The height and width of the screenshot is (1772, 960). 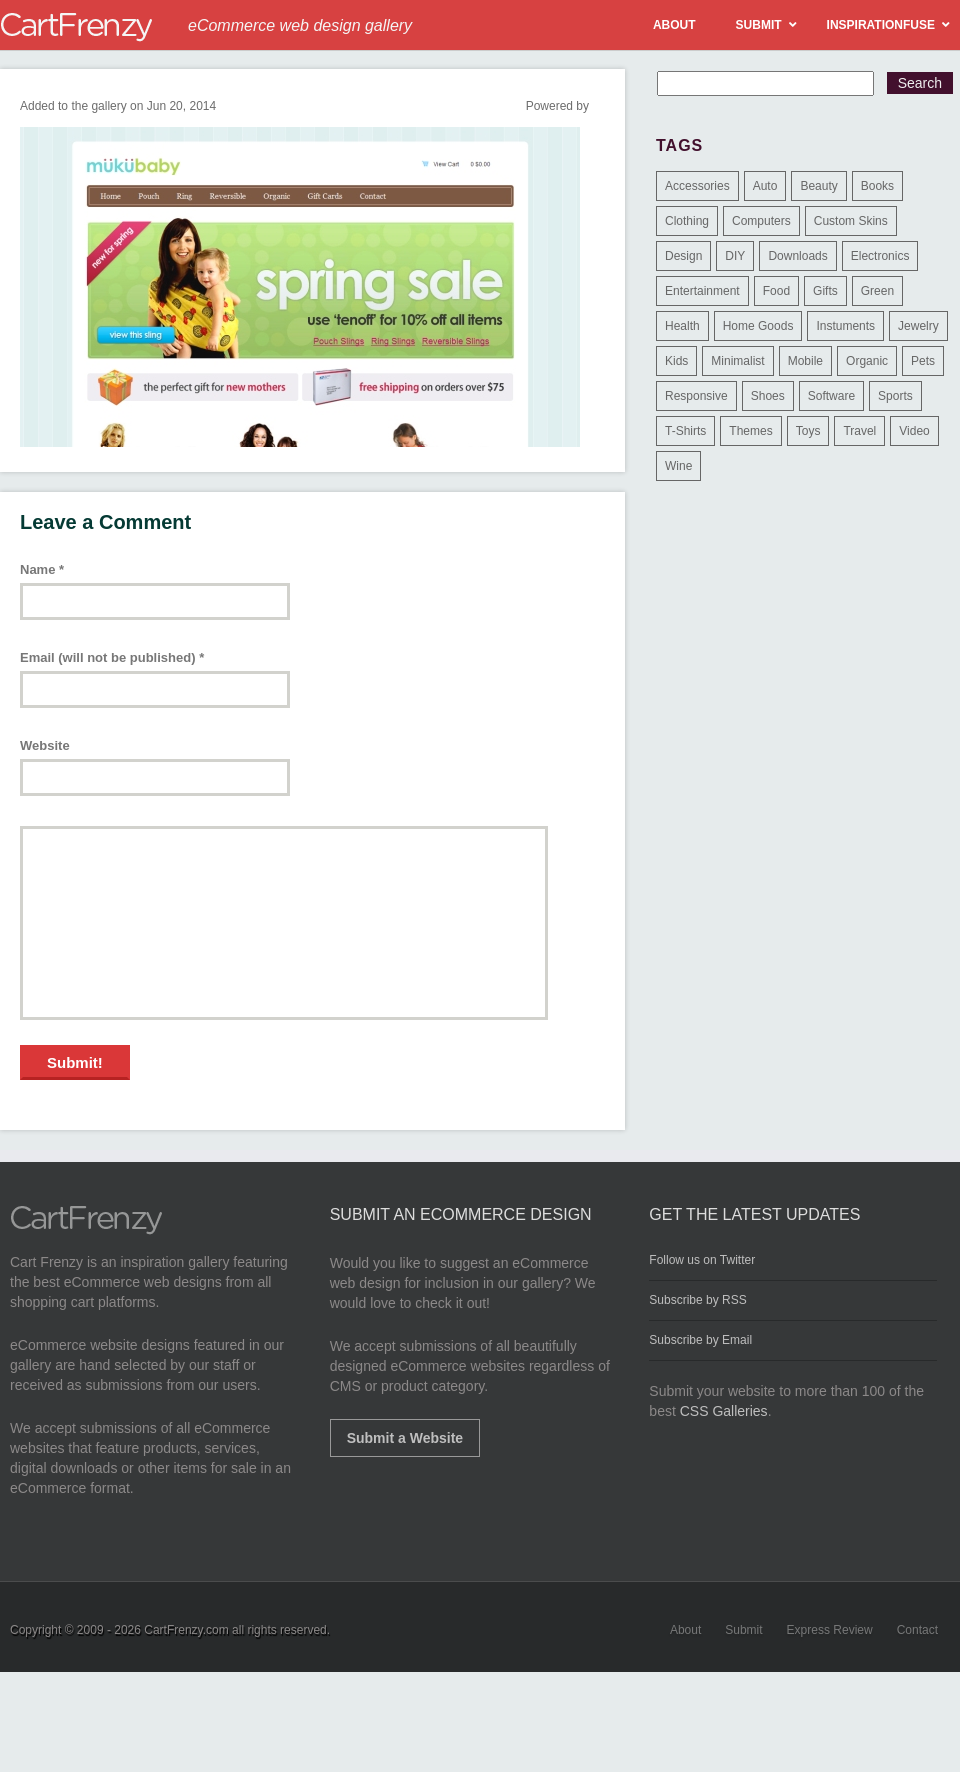 What do you see at coordinates (45, 745) in the screenshot?
I see `Website` at bounding box center [45, 745].